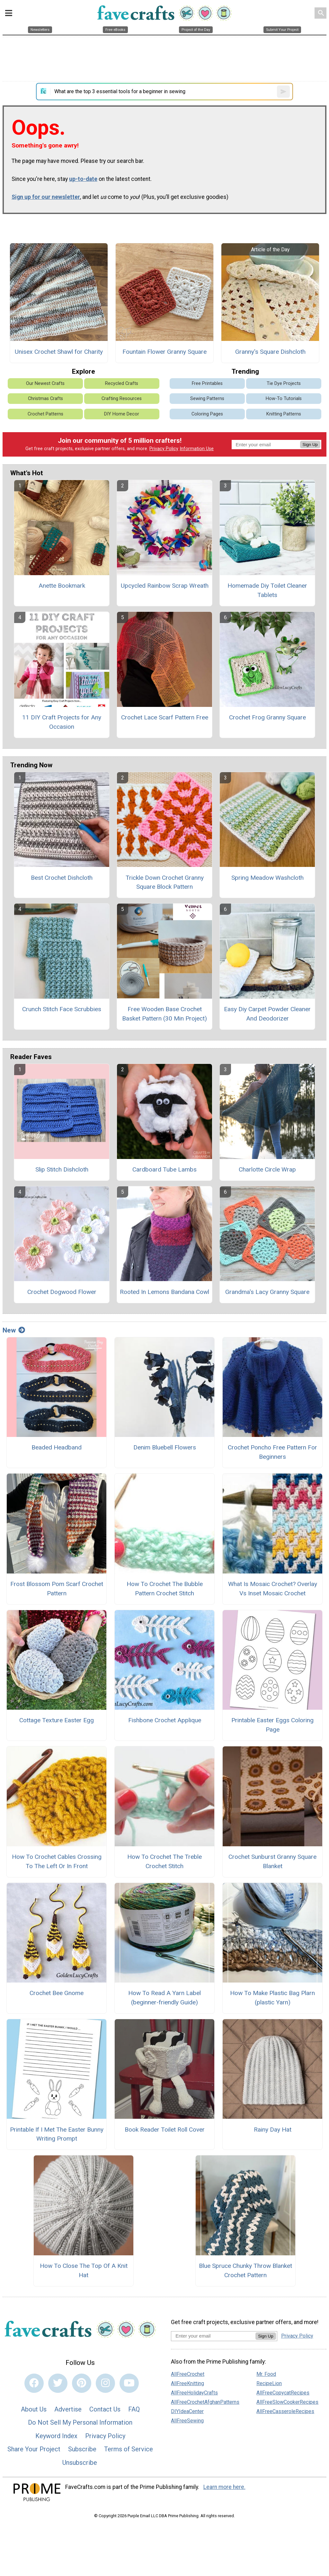  Describe the element at coordinates (56, 1720) in the screenshot. I see `Cottage Texture Easter Egg` at that location.